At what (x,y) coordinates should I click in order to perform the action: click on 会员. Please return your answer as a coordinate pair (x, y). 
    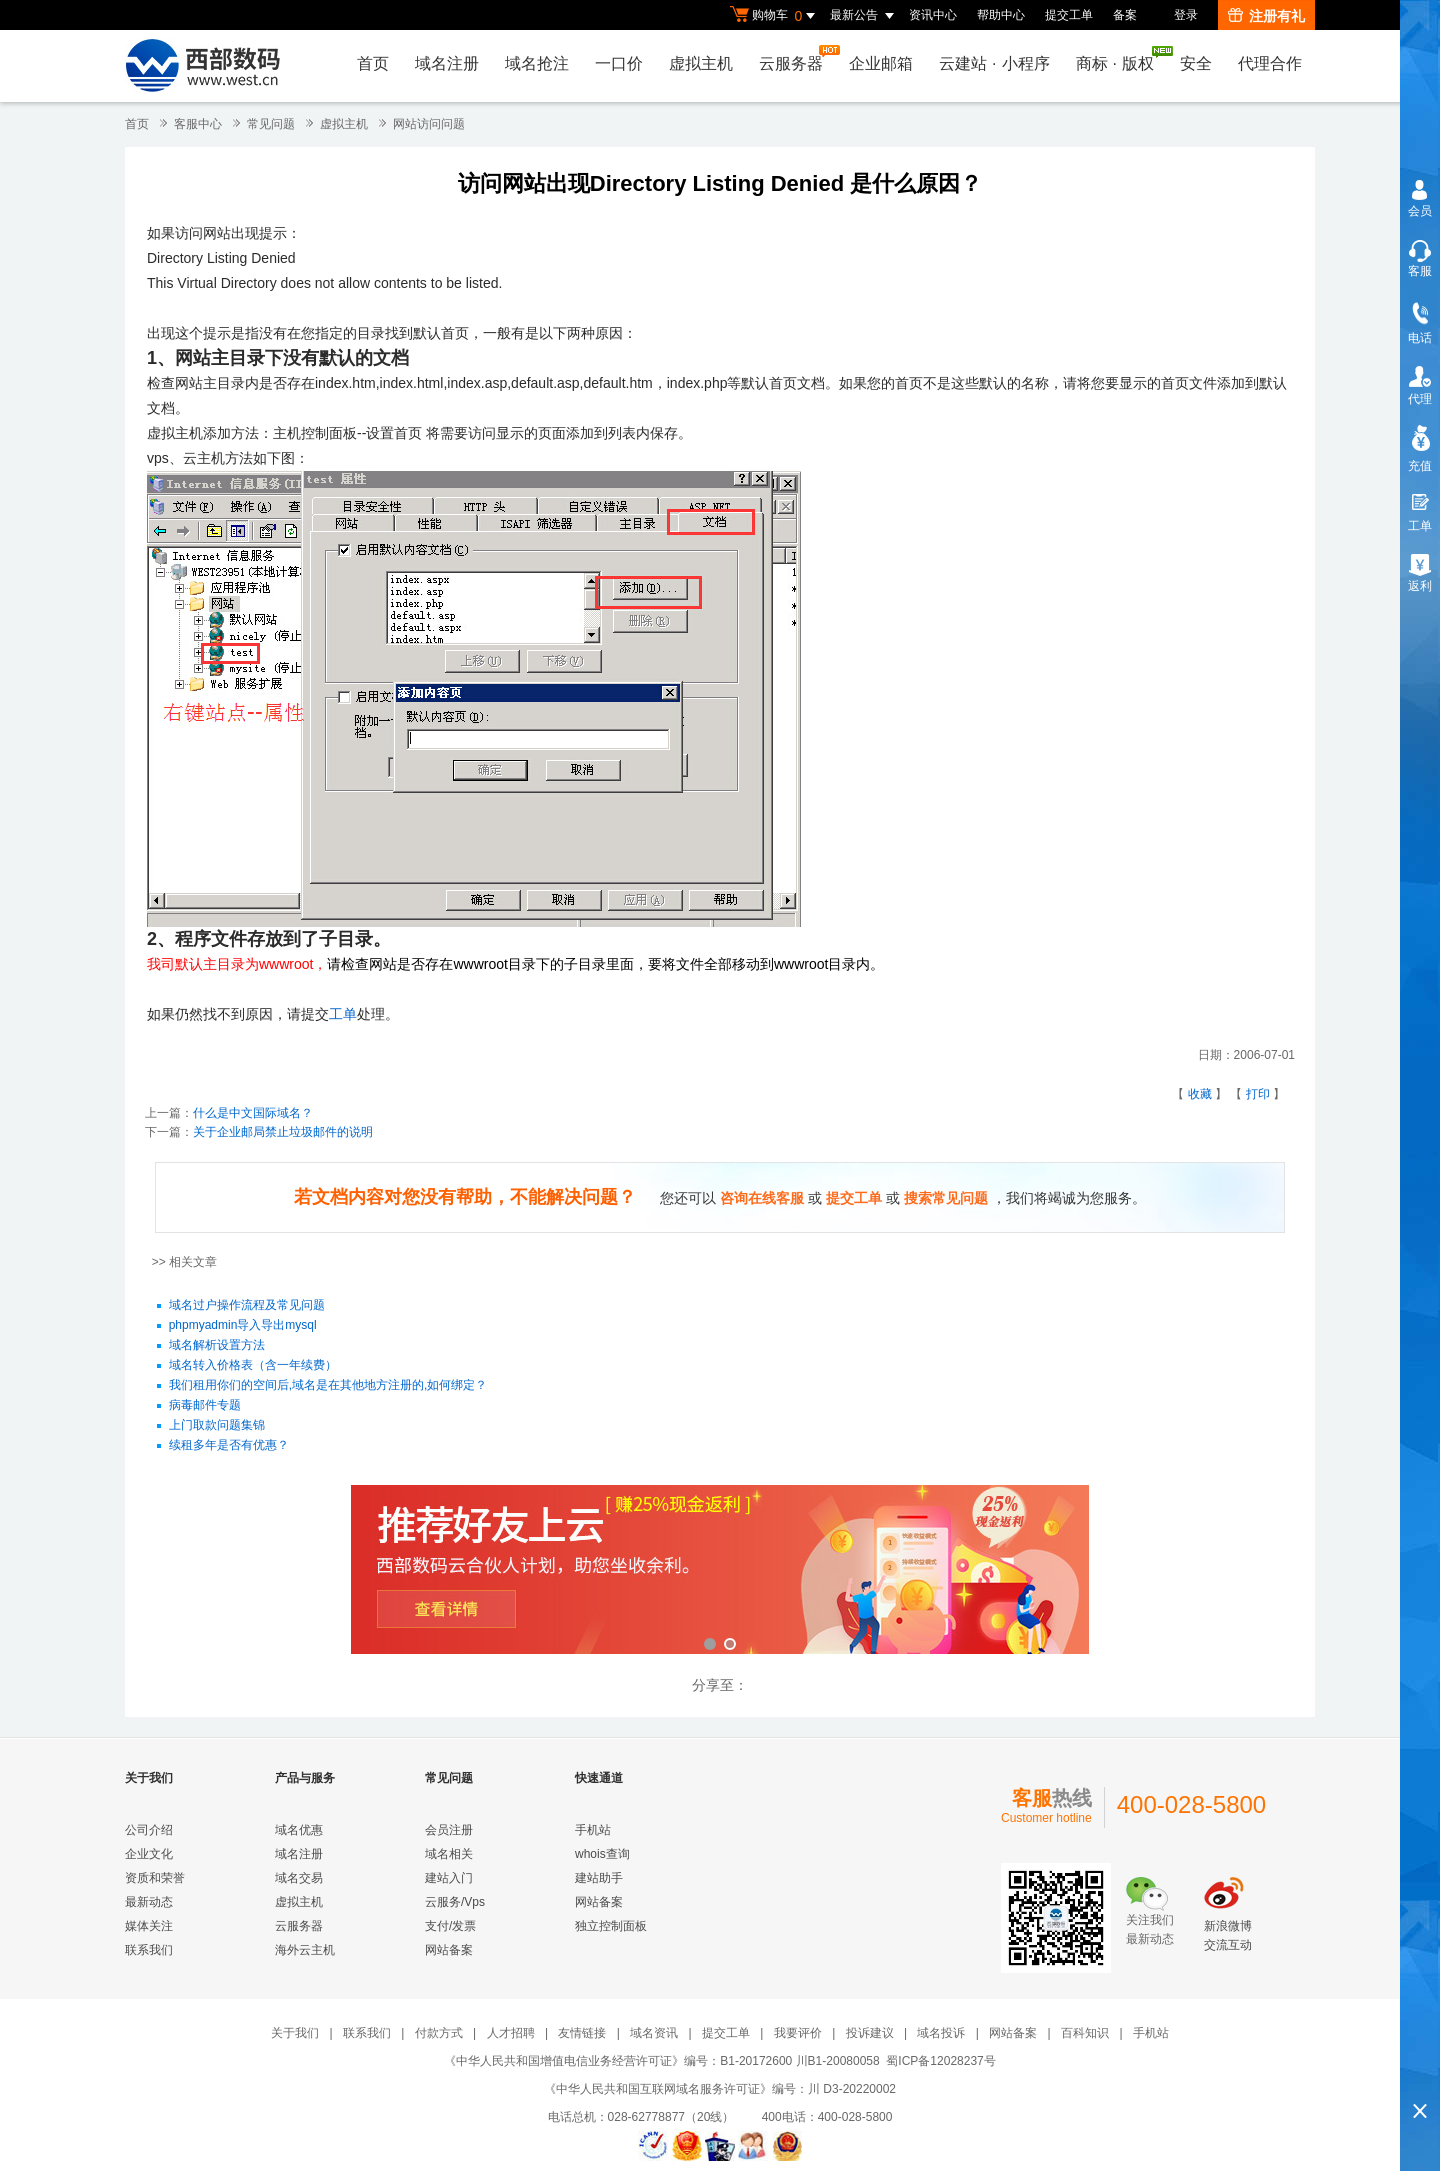
    Looking at the image, I should click on (1420, 211).